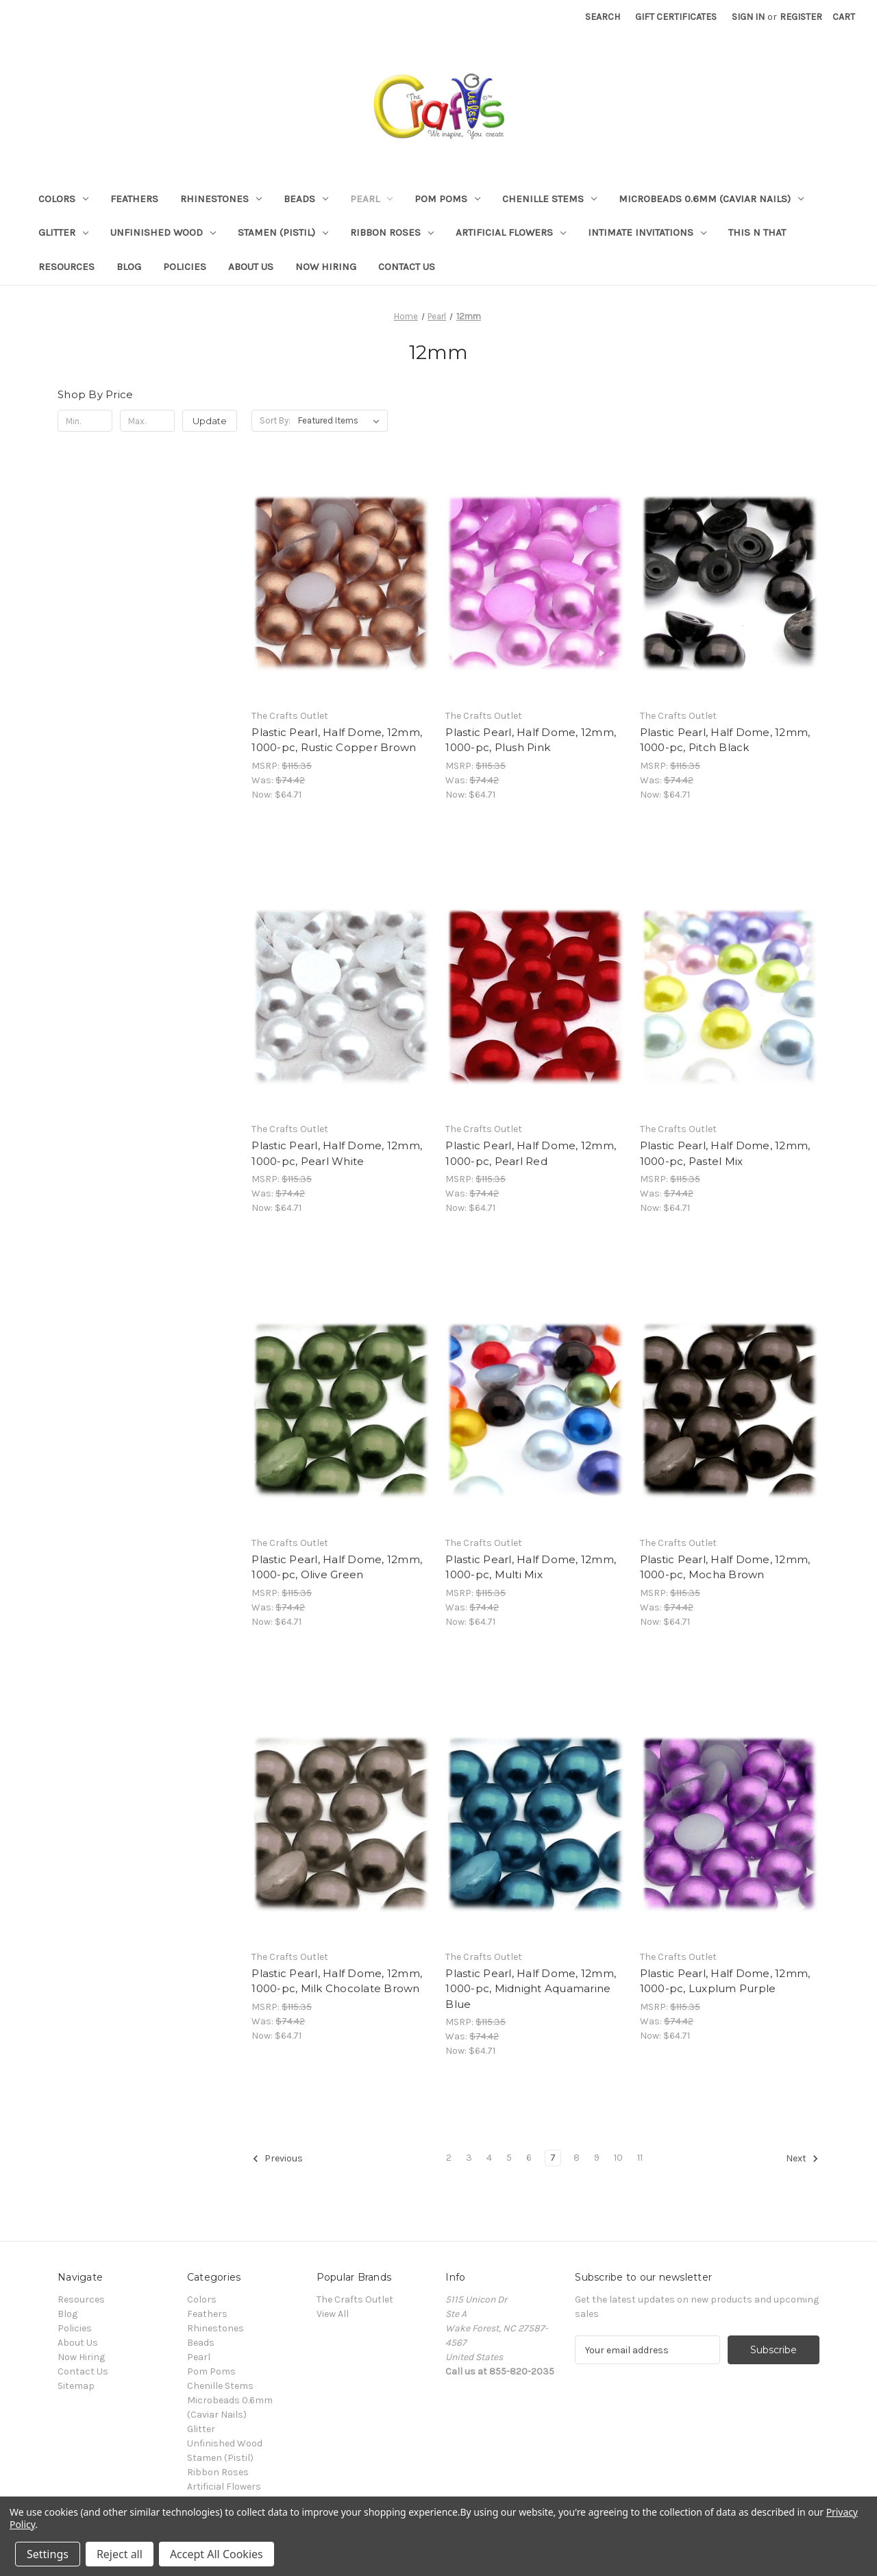  I want to click on Now Hiring, so click(325, 266).